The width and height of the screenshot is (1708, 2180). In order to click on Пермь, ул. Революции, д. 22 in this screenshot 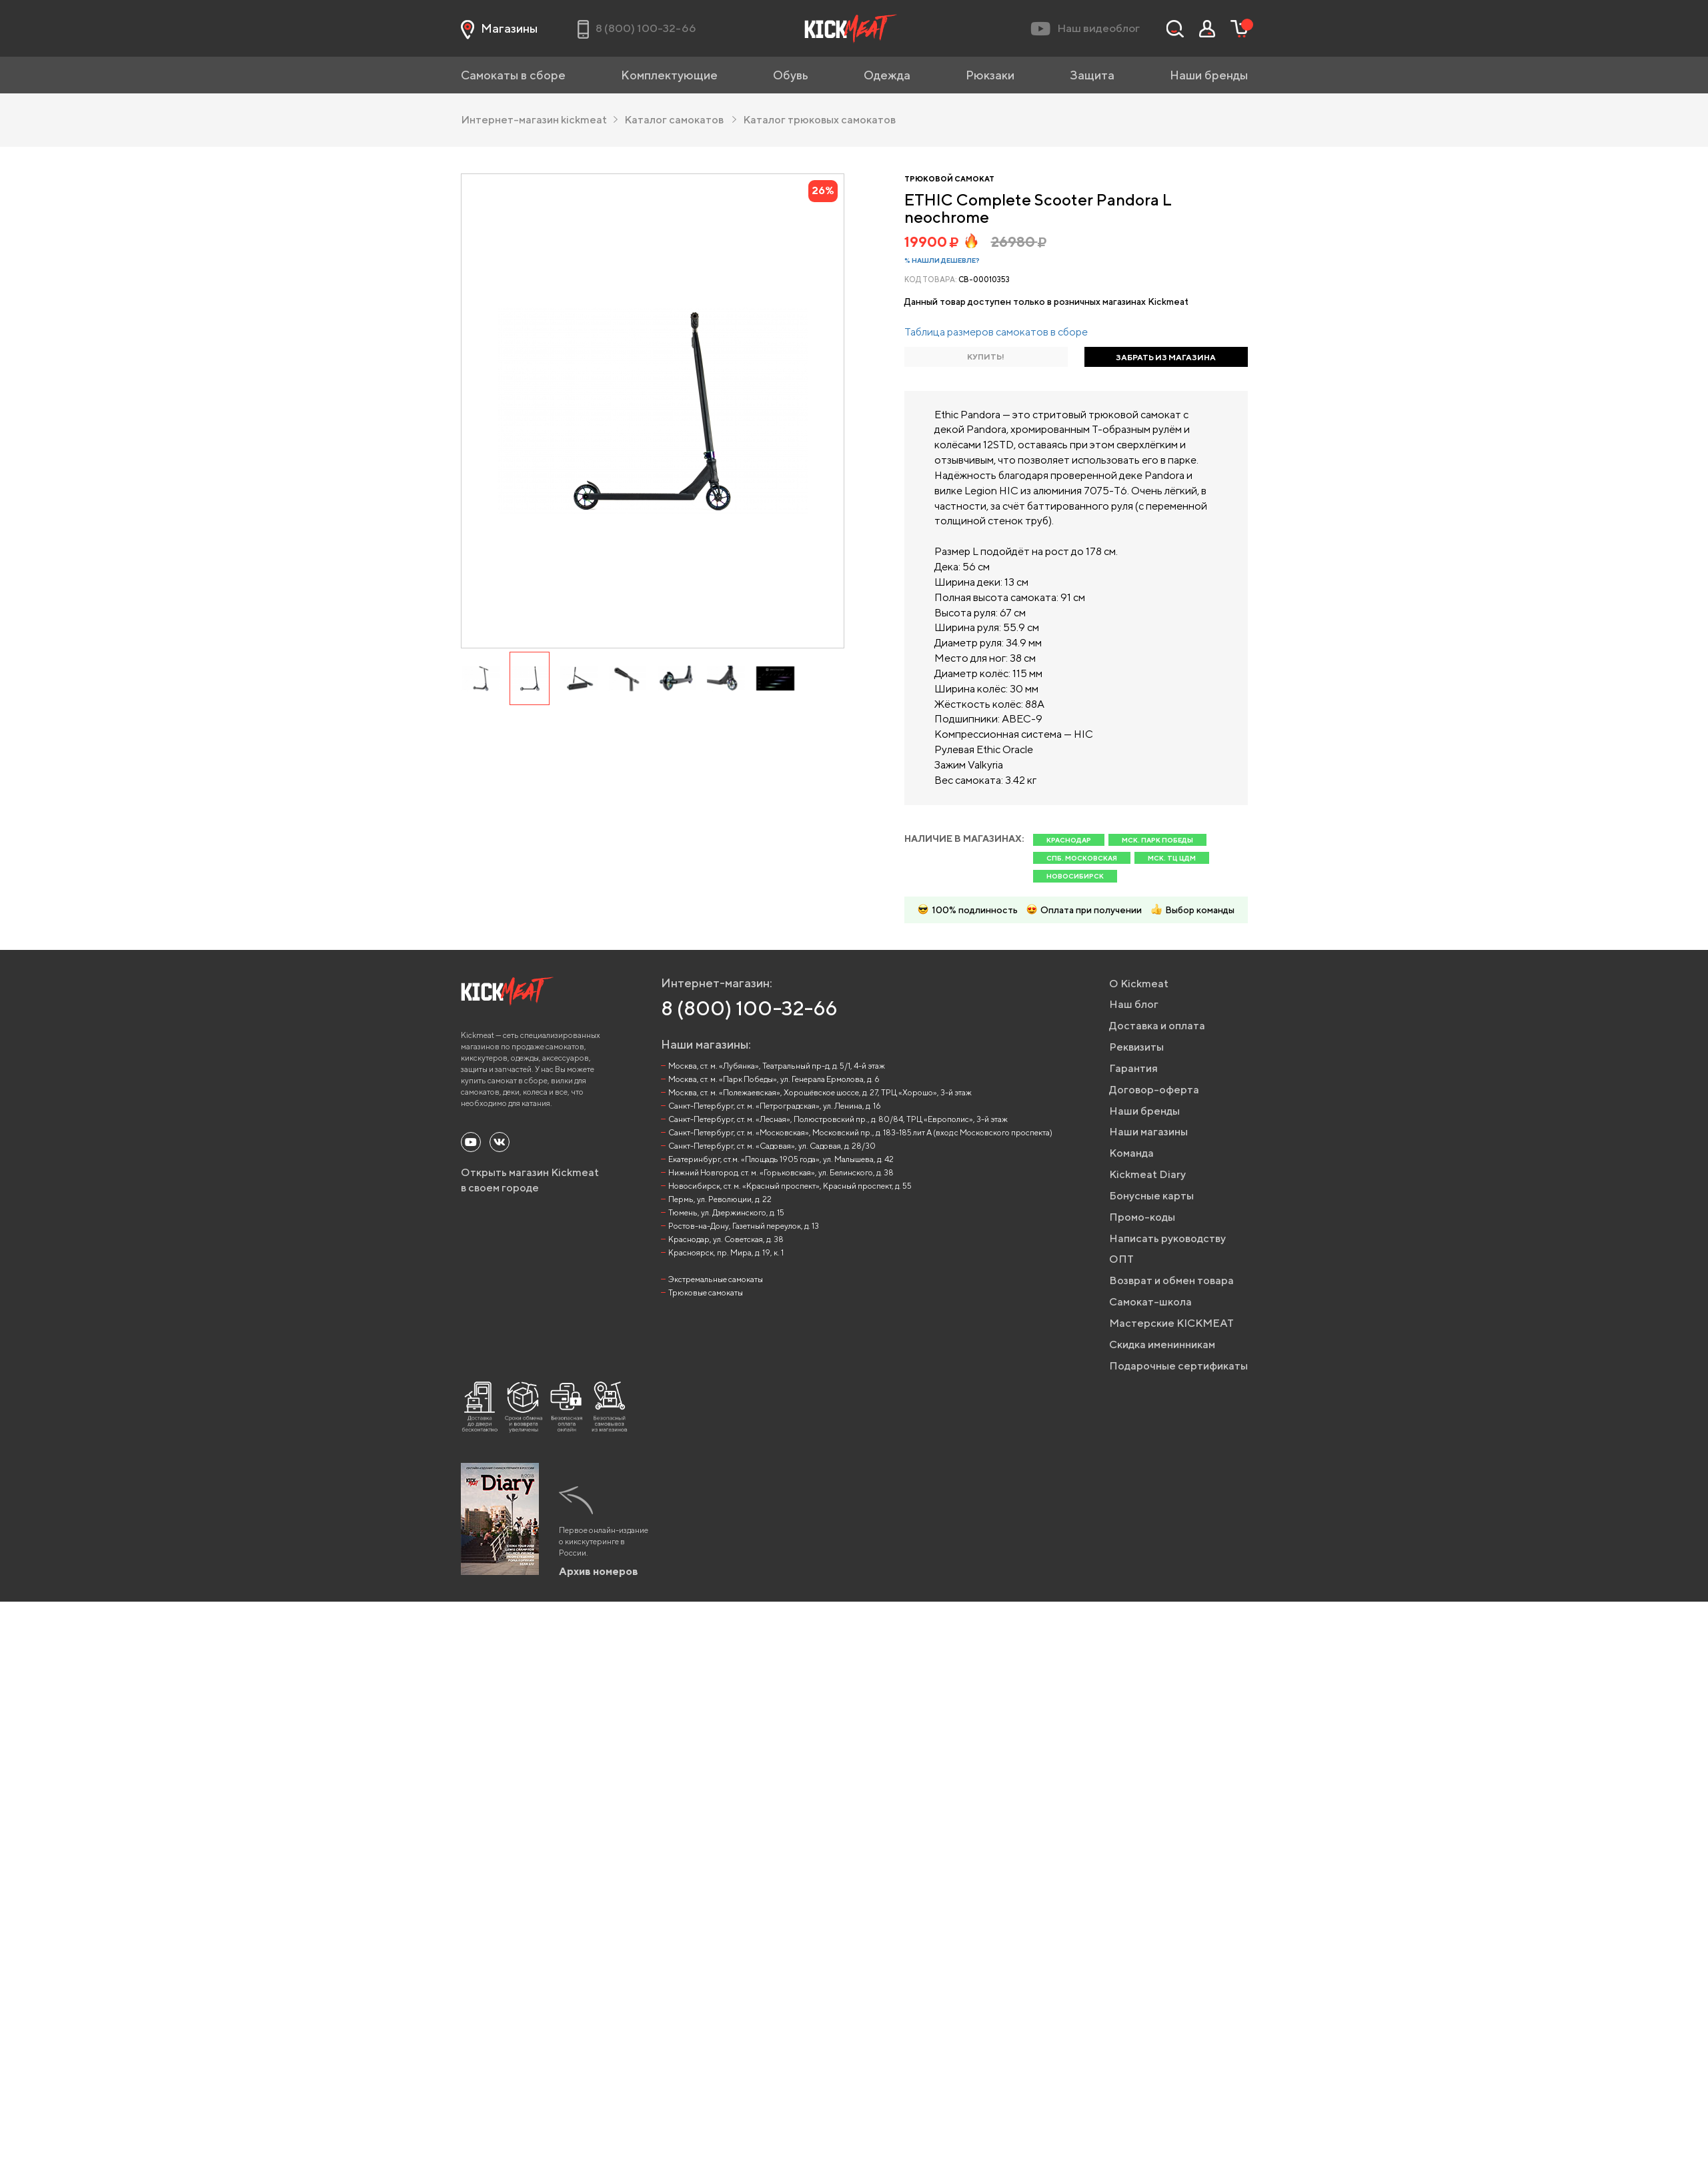, I will do `click(720, 1199)`.